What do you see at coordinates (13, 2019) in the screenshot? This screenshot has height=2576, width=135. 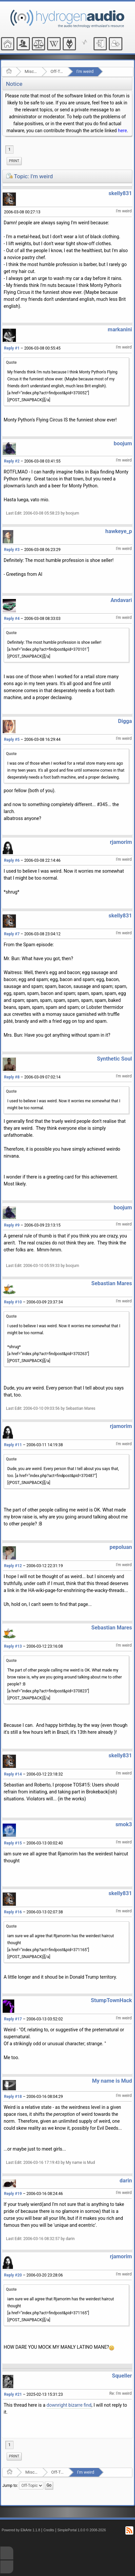 I see `Reply #17` at bounding box center [13, 2019].